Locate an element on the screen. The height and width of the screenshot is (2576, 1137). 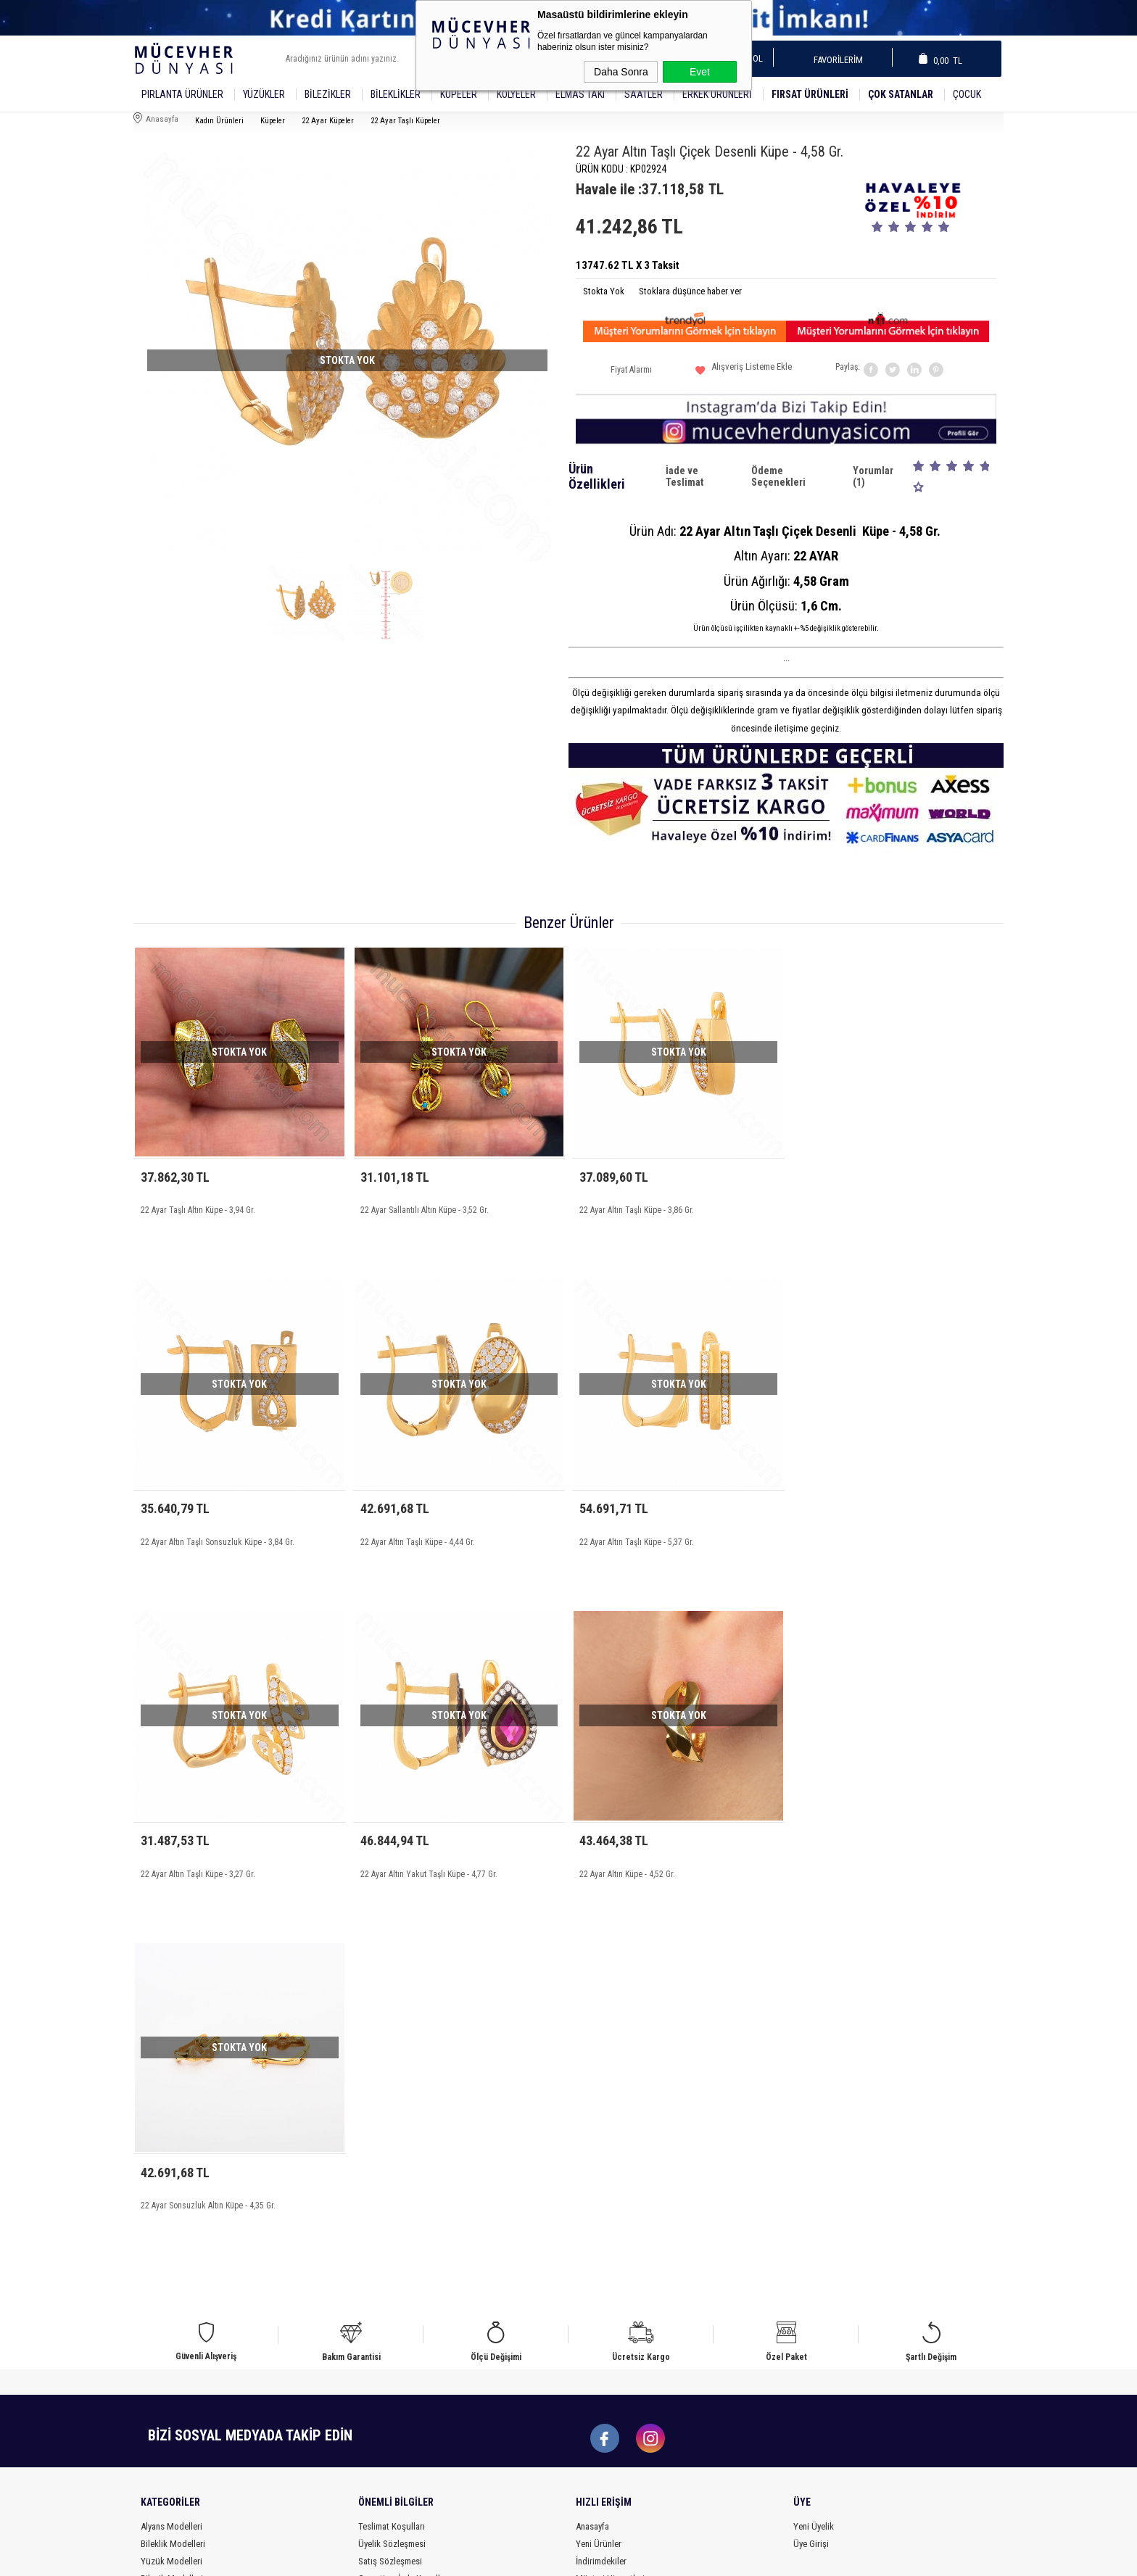
Bilezikler is located at coordinates (328, 94).